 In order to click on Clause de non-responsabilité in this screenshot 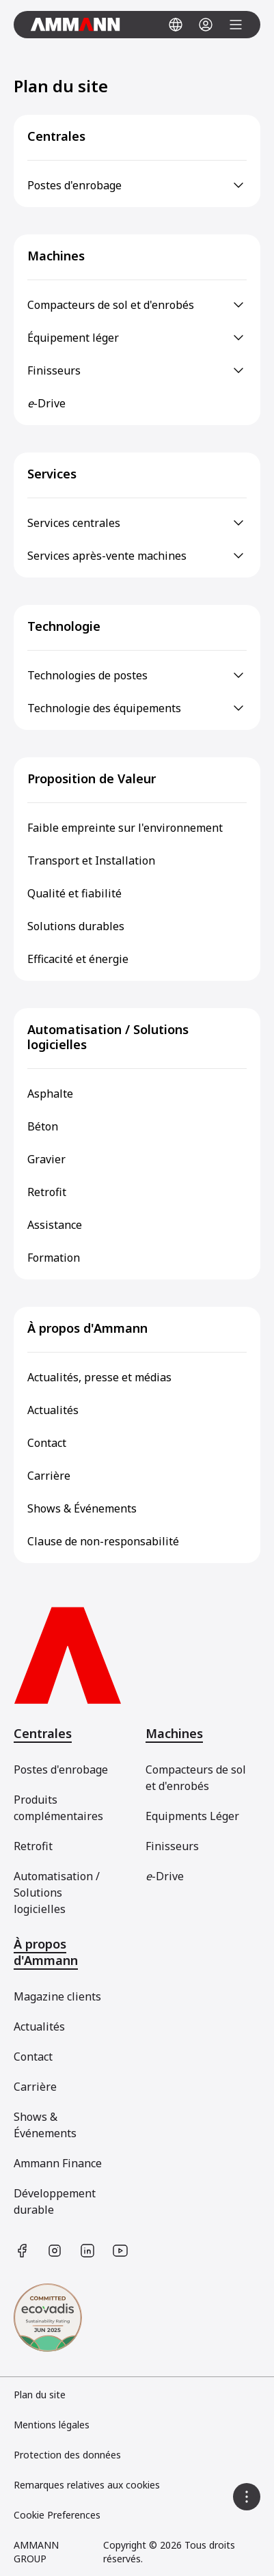, I will do `click(103, 1541)`.